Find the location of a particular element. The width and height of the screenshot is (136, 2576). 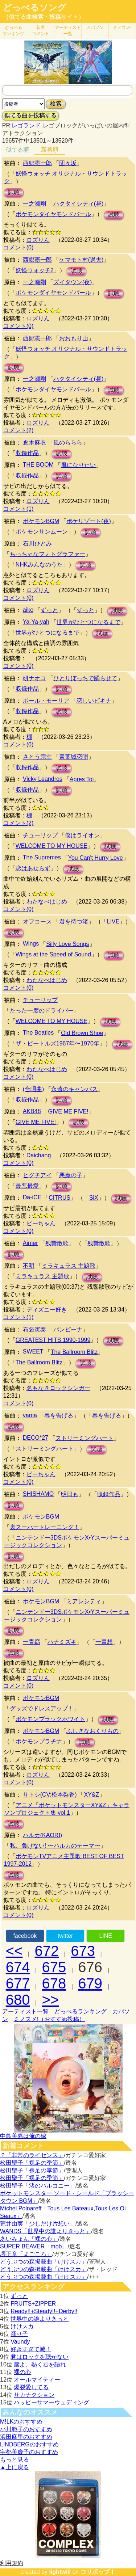

恋はあせらず is located at coordinates (33, 868).